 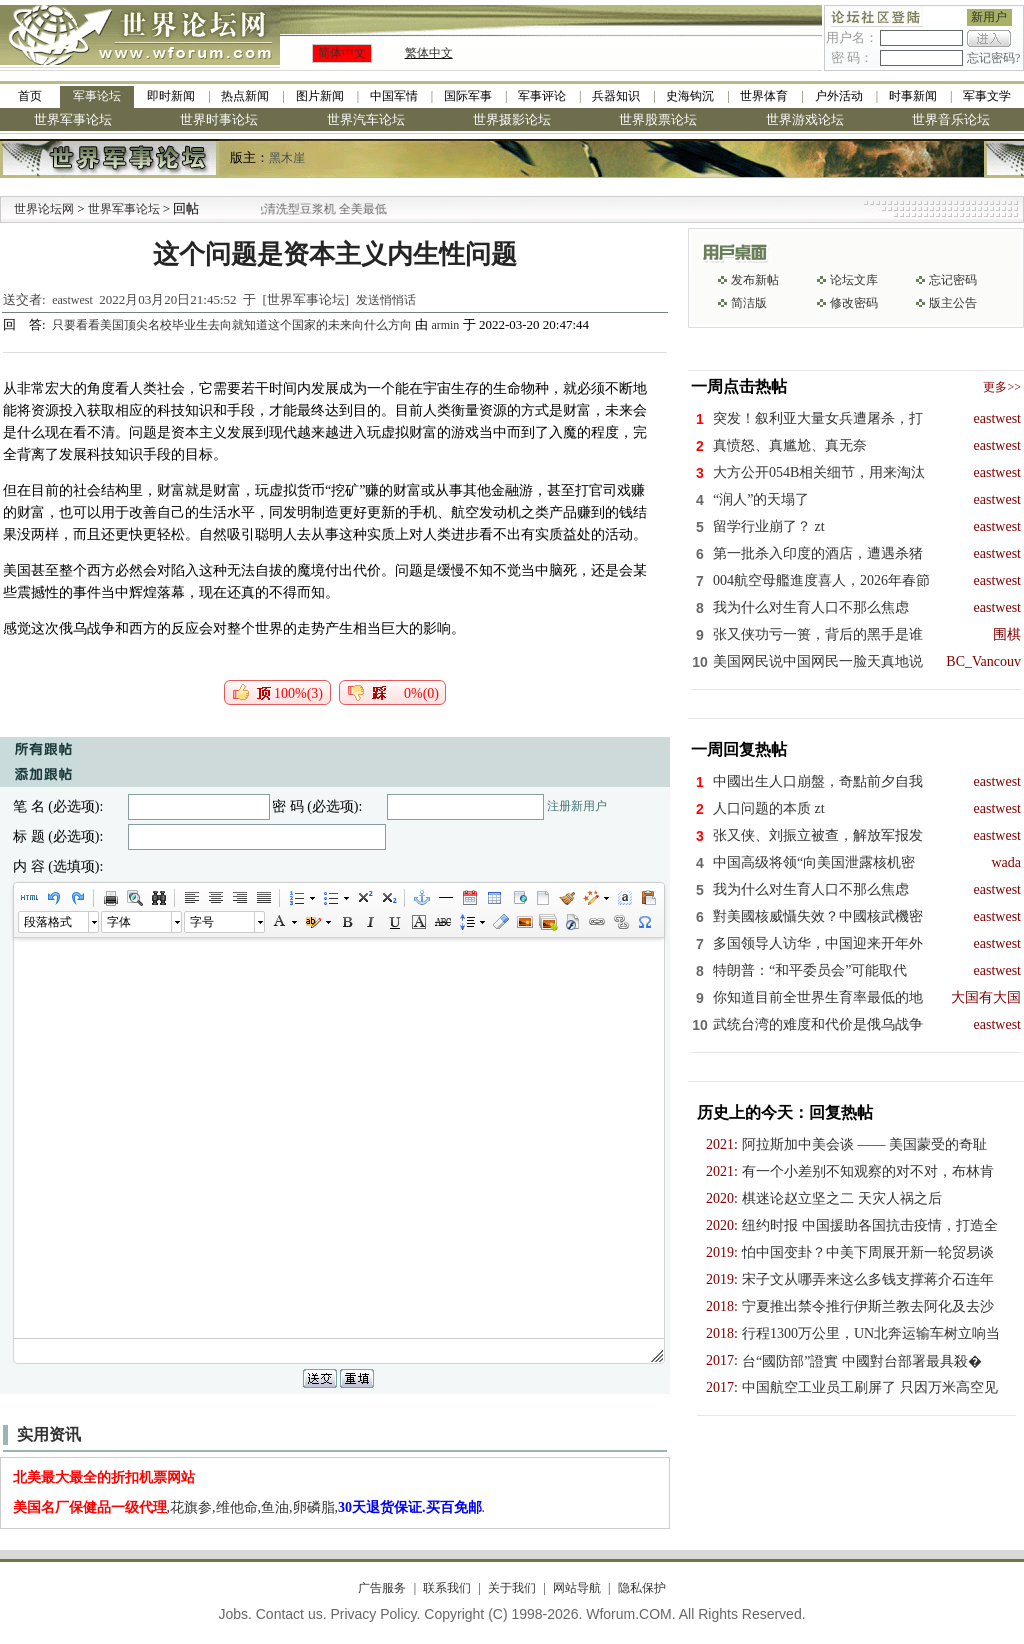 I want to click on 广告服务, so click(x=382, y=1588).